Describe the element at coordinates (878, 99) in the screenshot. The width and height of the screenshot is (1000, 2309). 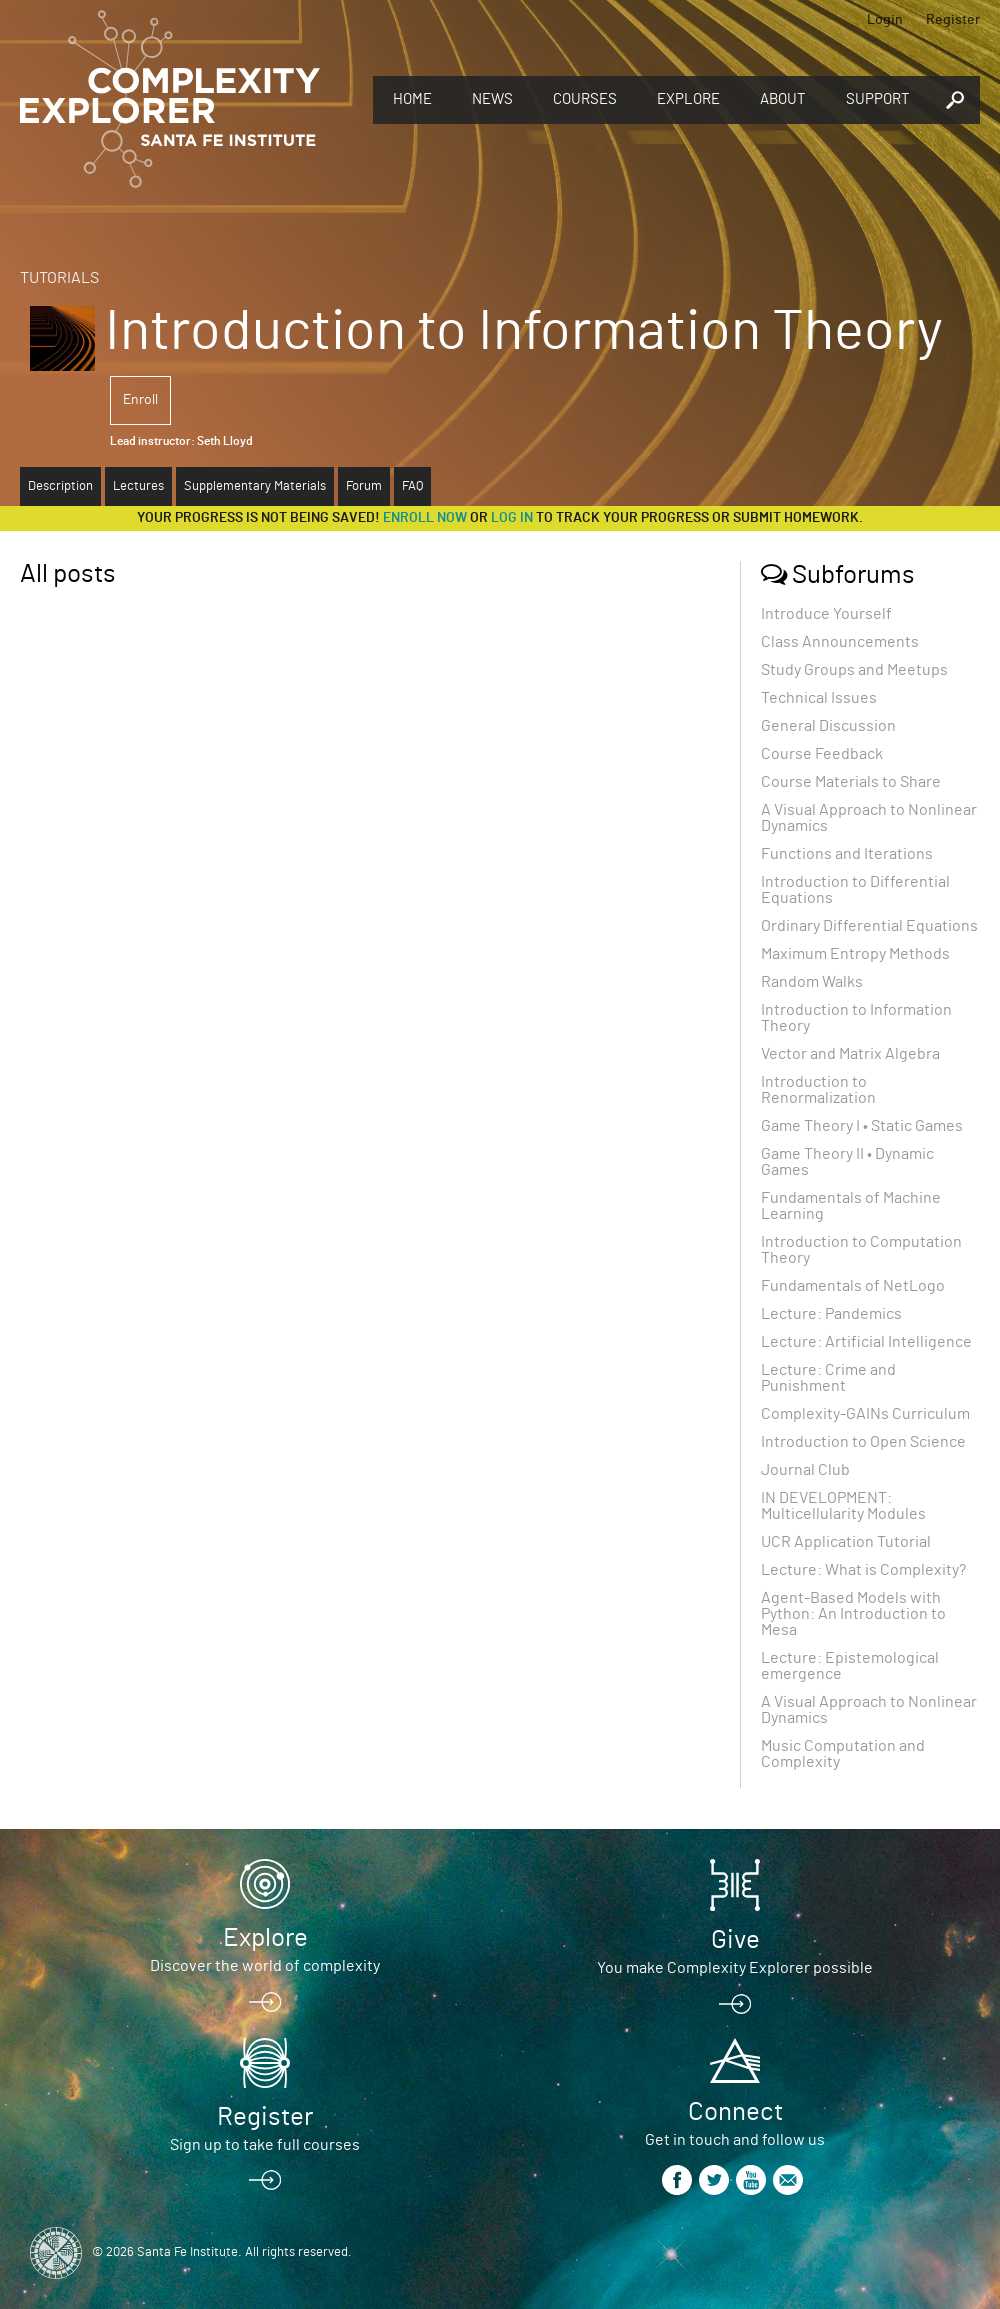
I see `Support` at that location.